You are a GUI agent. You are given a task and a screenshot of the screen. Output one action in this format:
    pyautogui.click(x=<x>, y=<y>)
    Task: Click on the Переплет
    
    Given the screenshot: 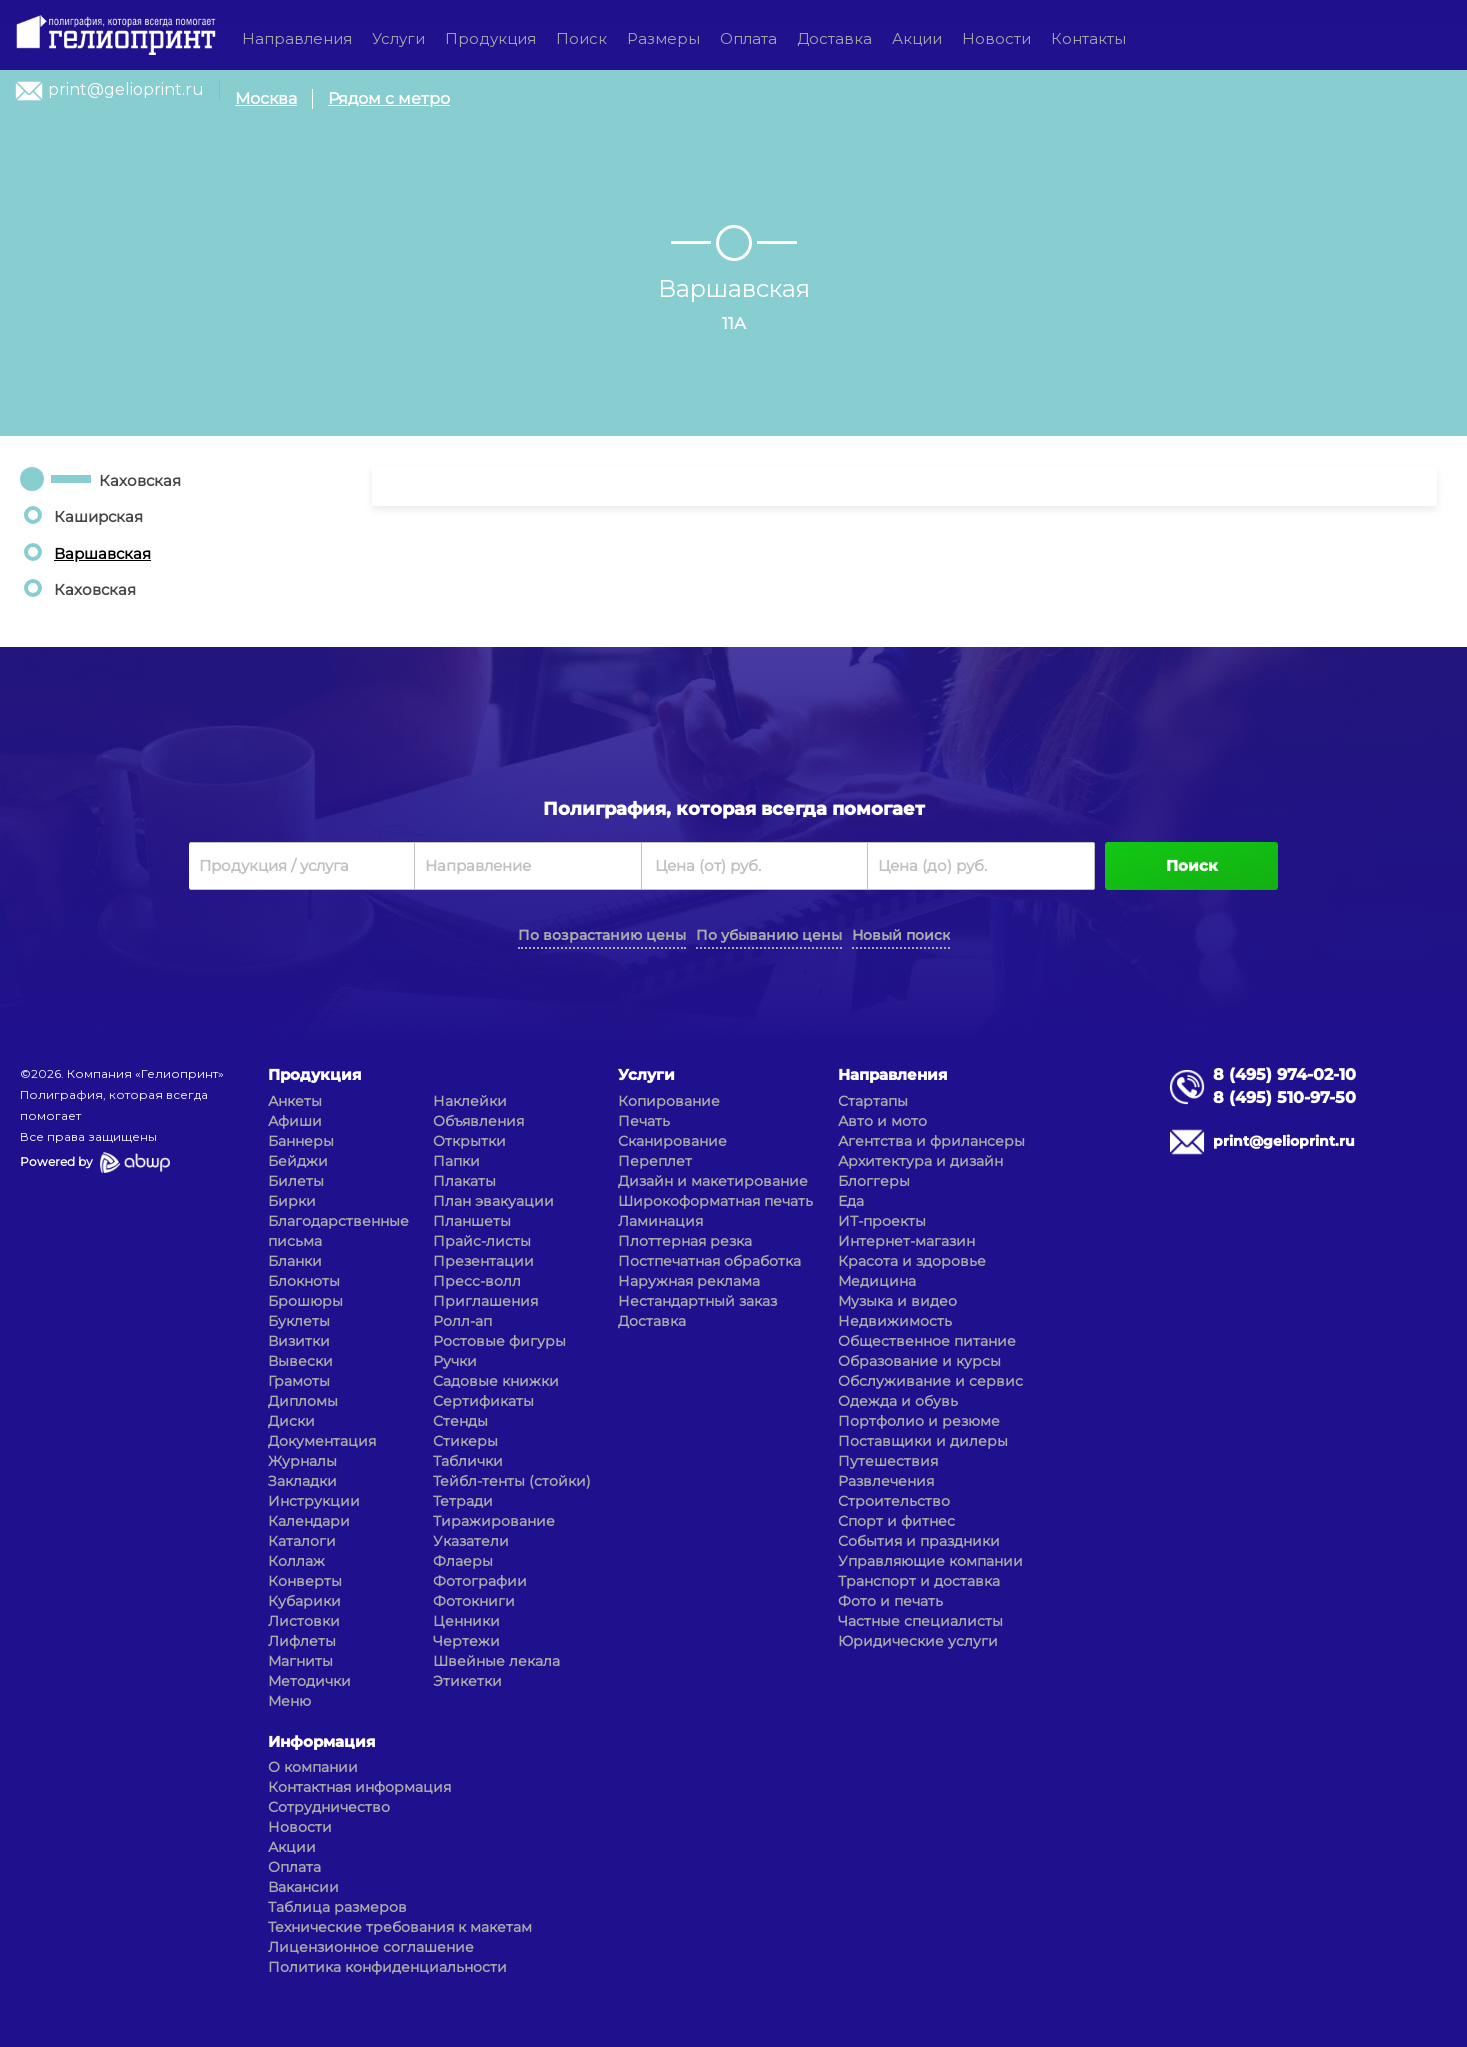 What is the action you would take?
    pyautogui.click(x=655, y=1161)
    